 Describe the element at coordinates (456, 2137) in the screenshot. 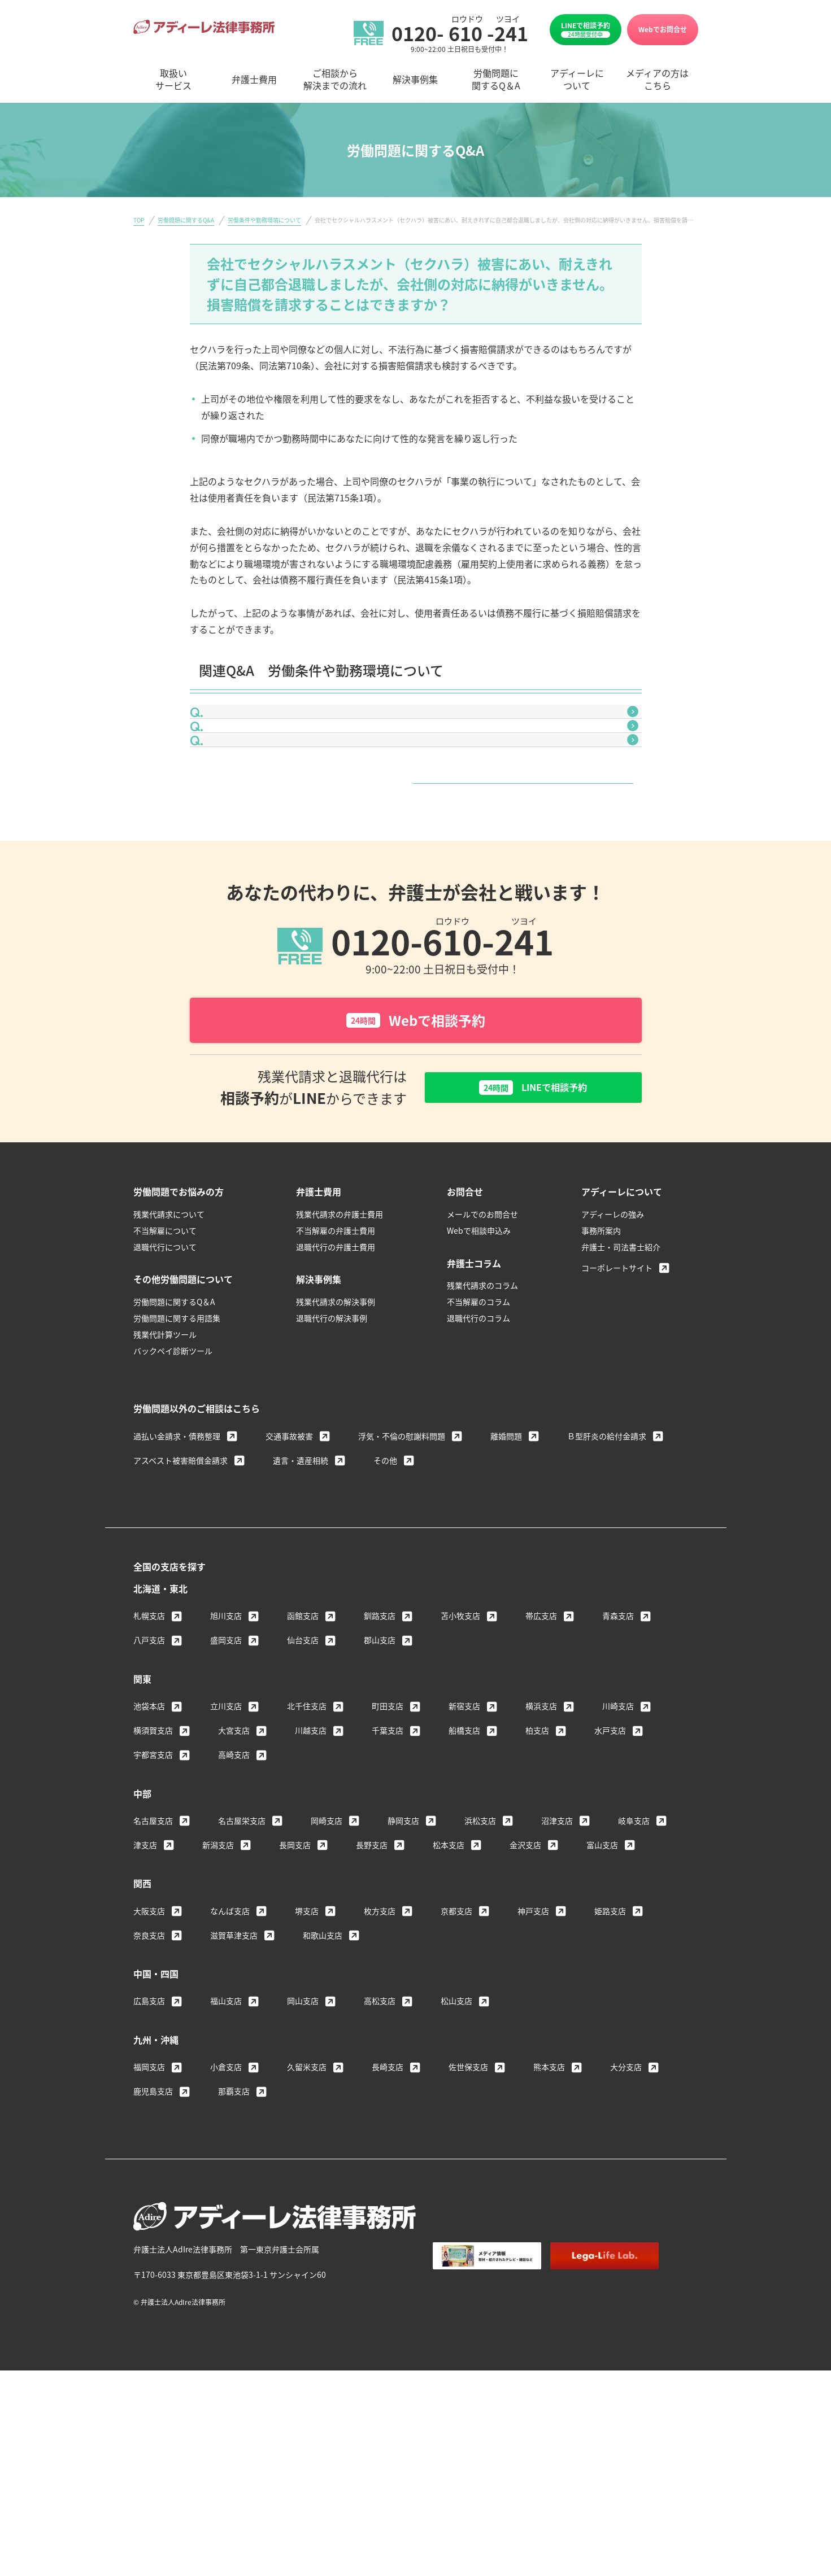

I see `松山支店` at that location.